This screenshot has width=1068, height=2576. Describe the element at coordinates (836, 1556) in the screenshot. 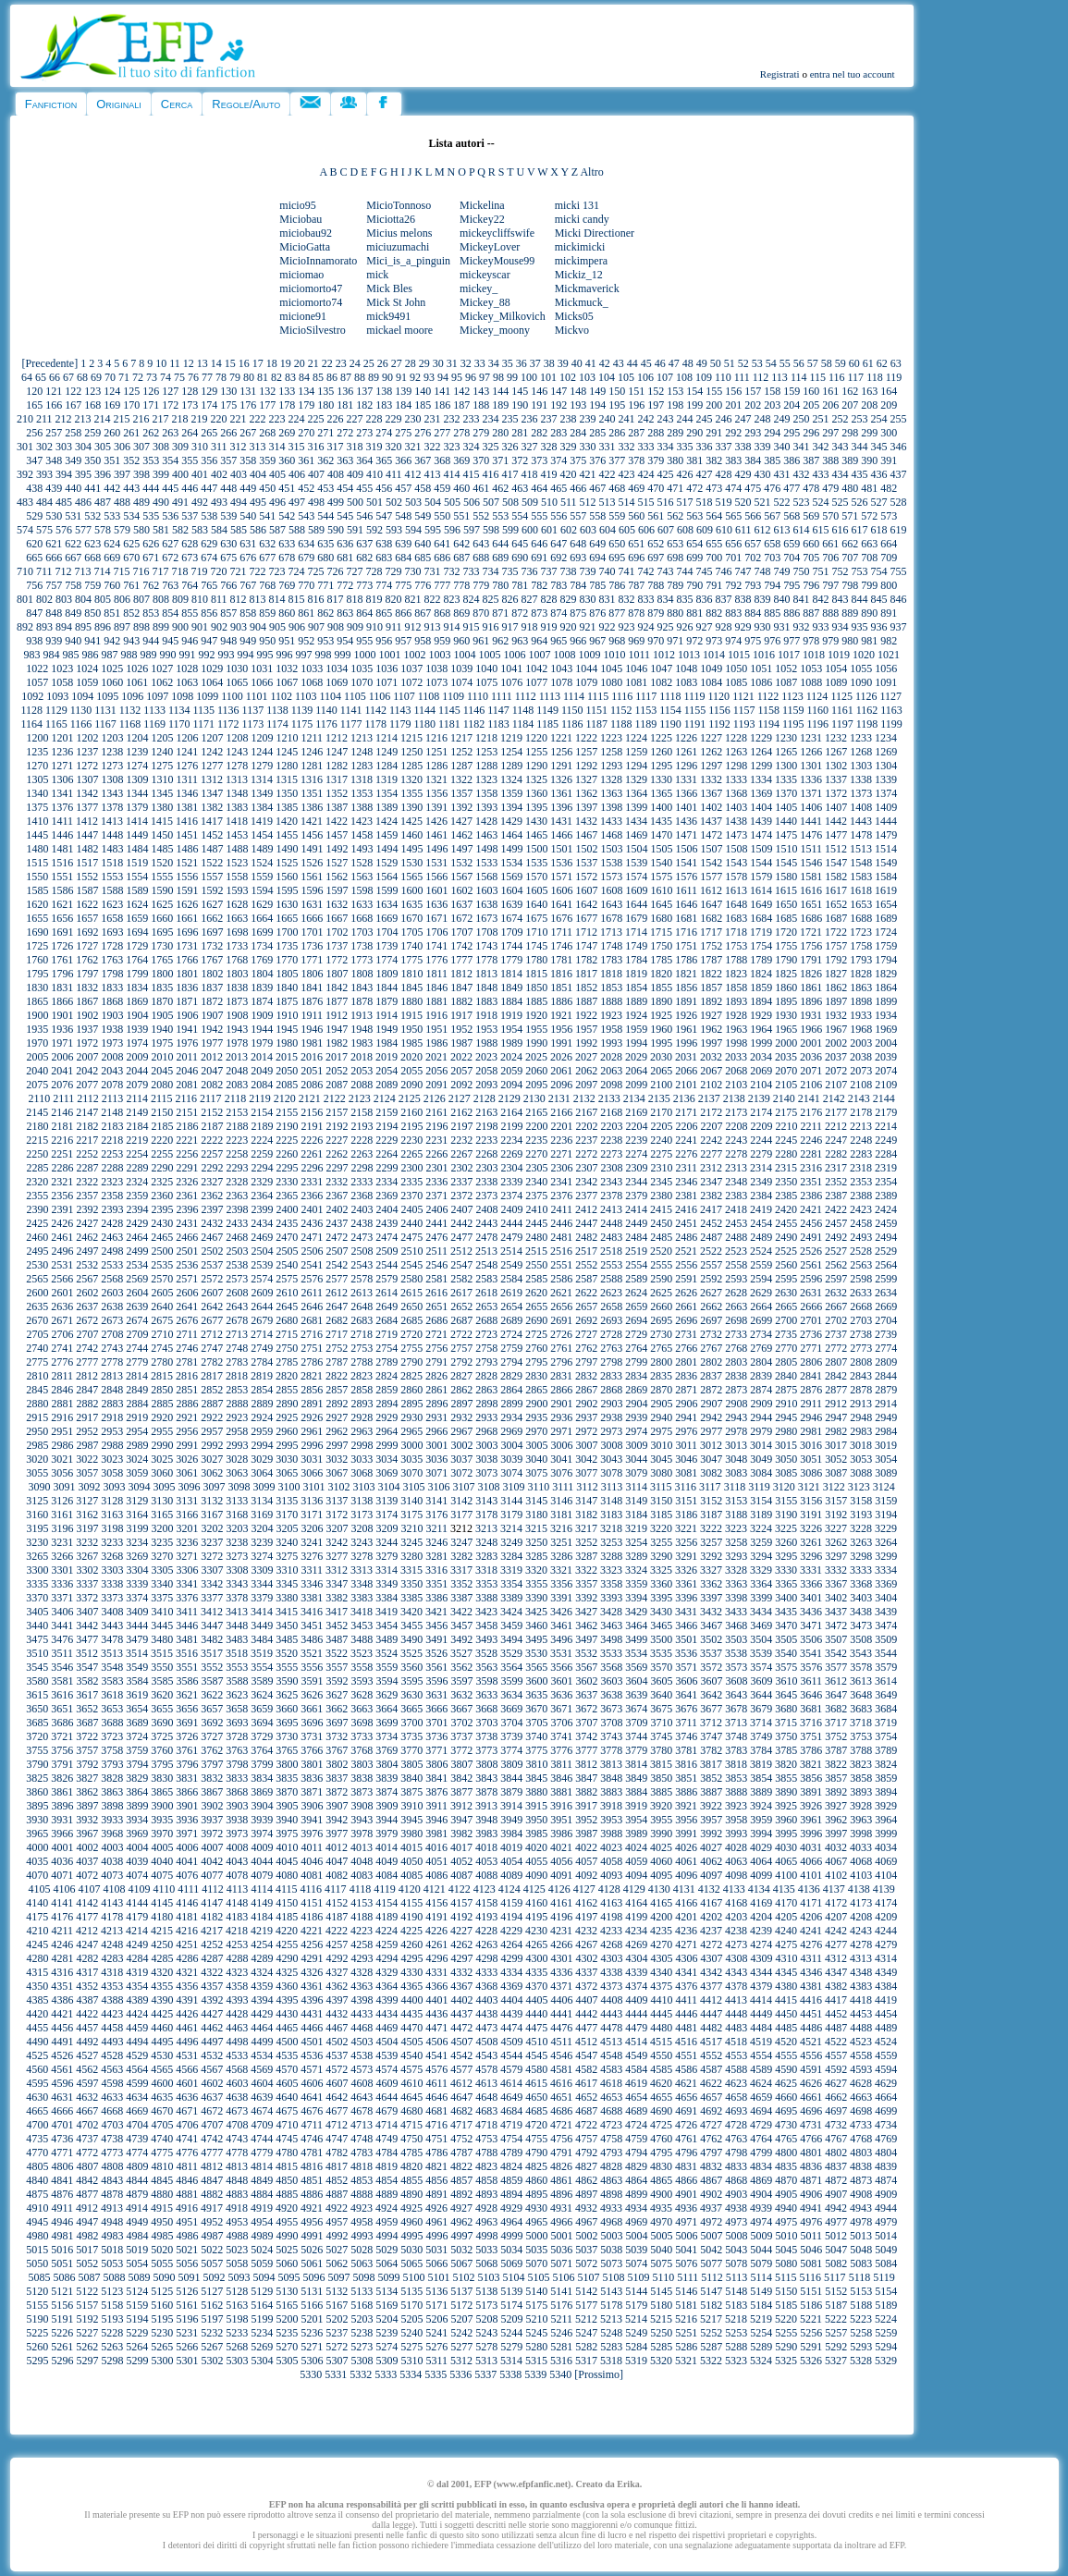

I see `3297` at that location.